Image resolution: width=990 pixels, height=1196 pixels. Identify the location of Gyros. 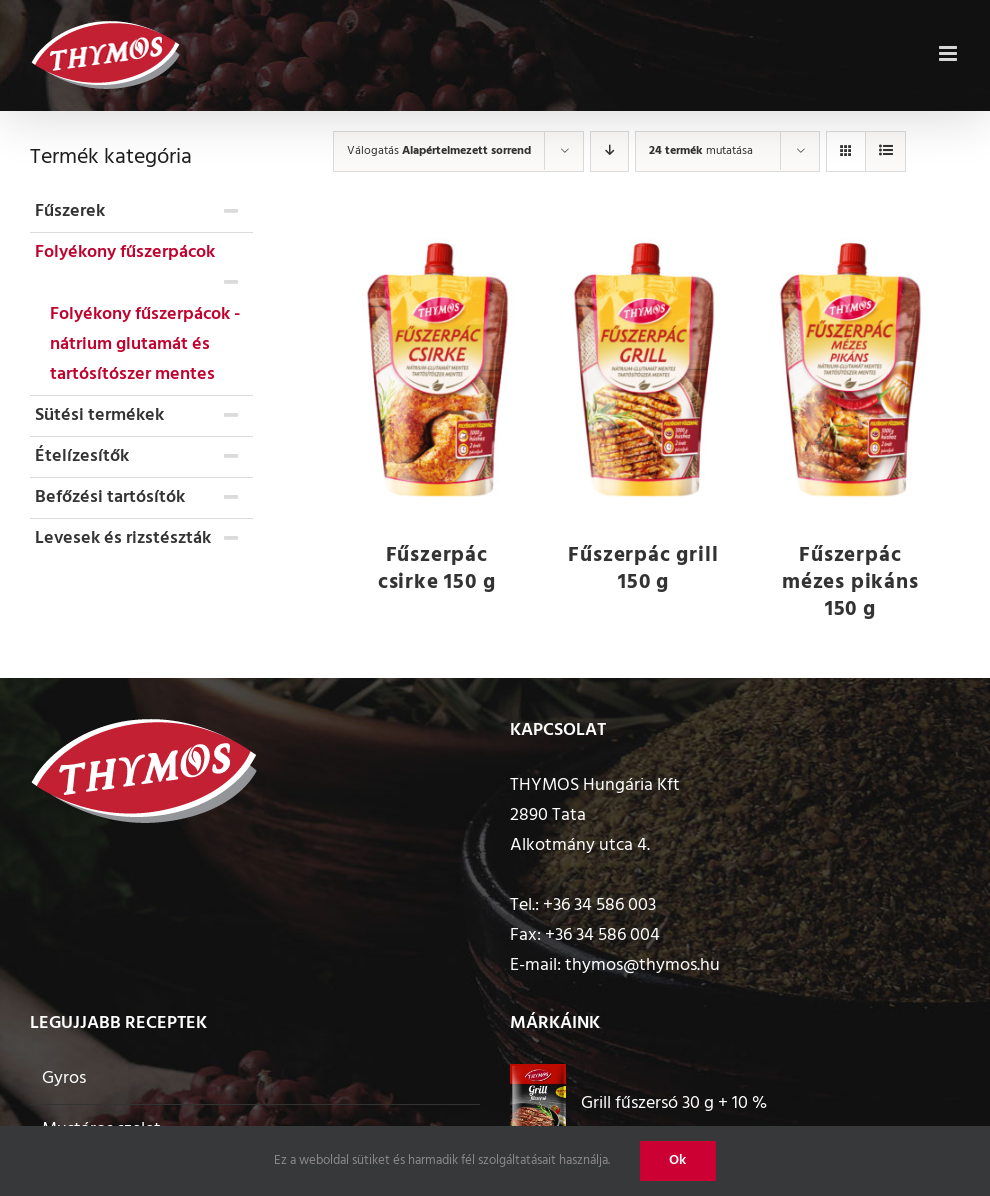
(64, 1078).